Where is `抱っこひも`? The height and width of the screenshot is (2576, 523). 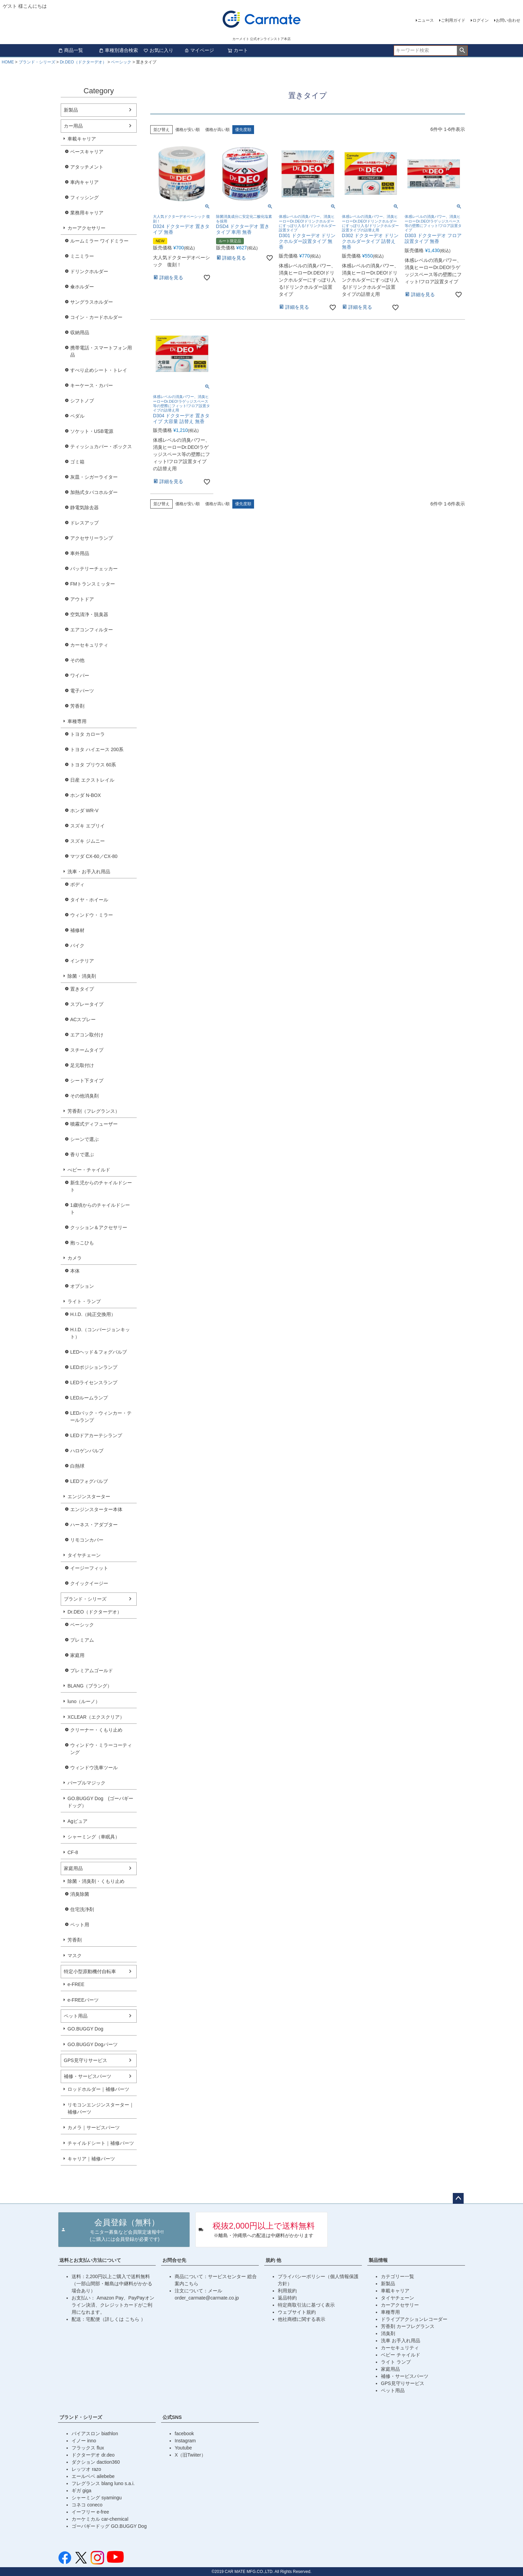
抱っこひも is located at coordinates (82, 1242).